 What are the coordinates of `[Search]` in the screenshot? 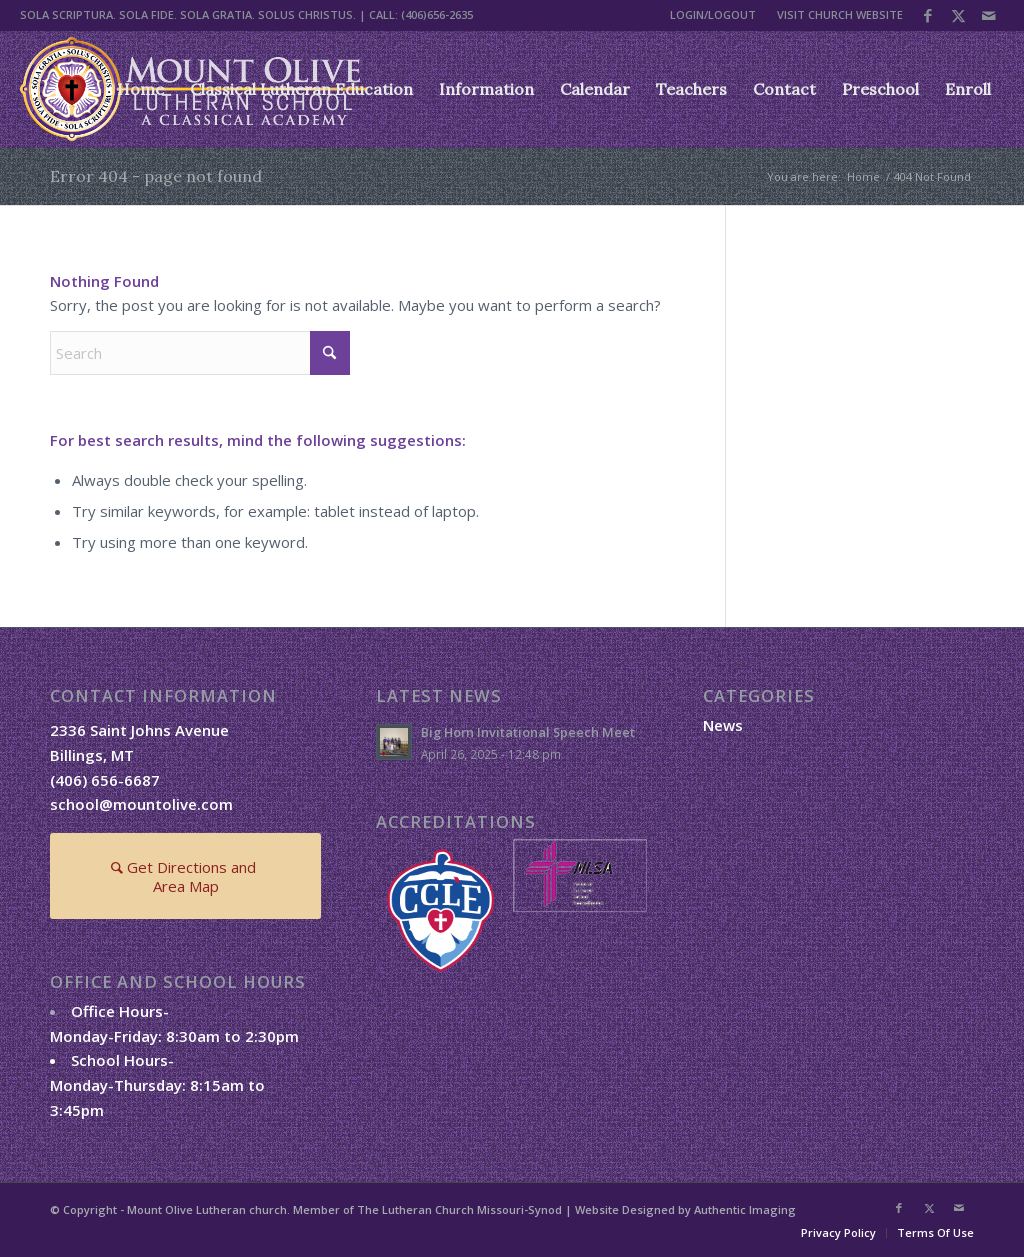 It's located at (200, 353).